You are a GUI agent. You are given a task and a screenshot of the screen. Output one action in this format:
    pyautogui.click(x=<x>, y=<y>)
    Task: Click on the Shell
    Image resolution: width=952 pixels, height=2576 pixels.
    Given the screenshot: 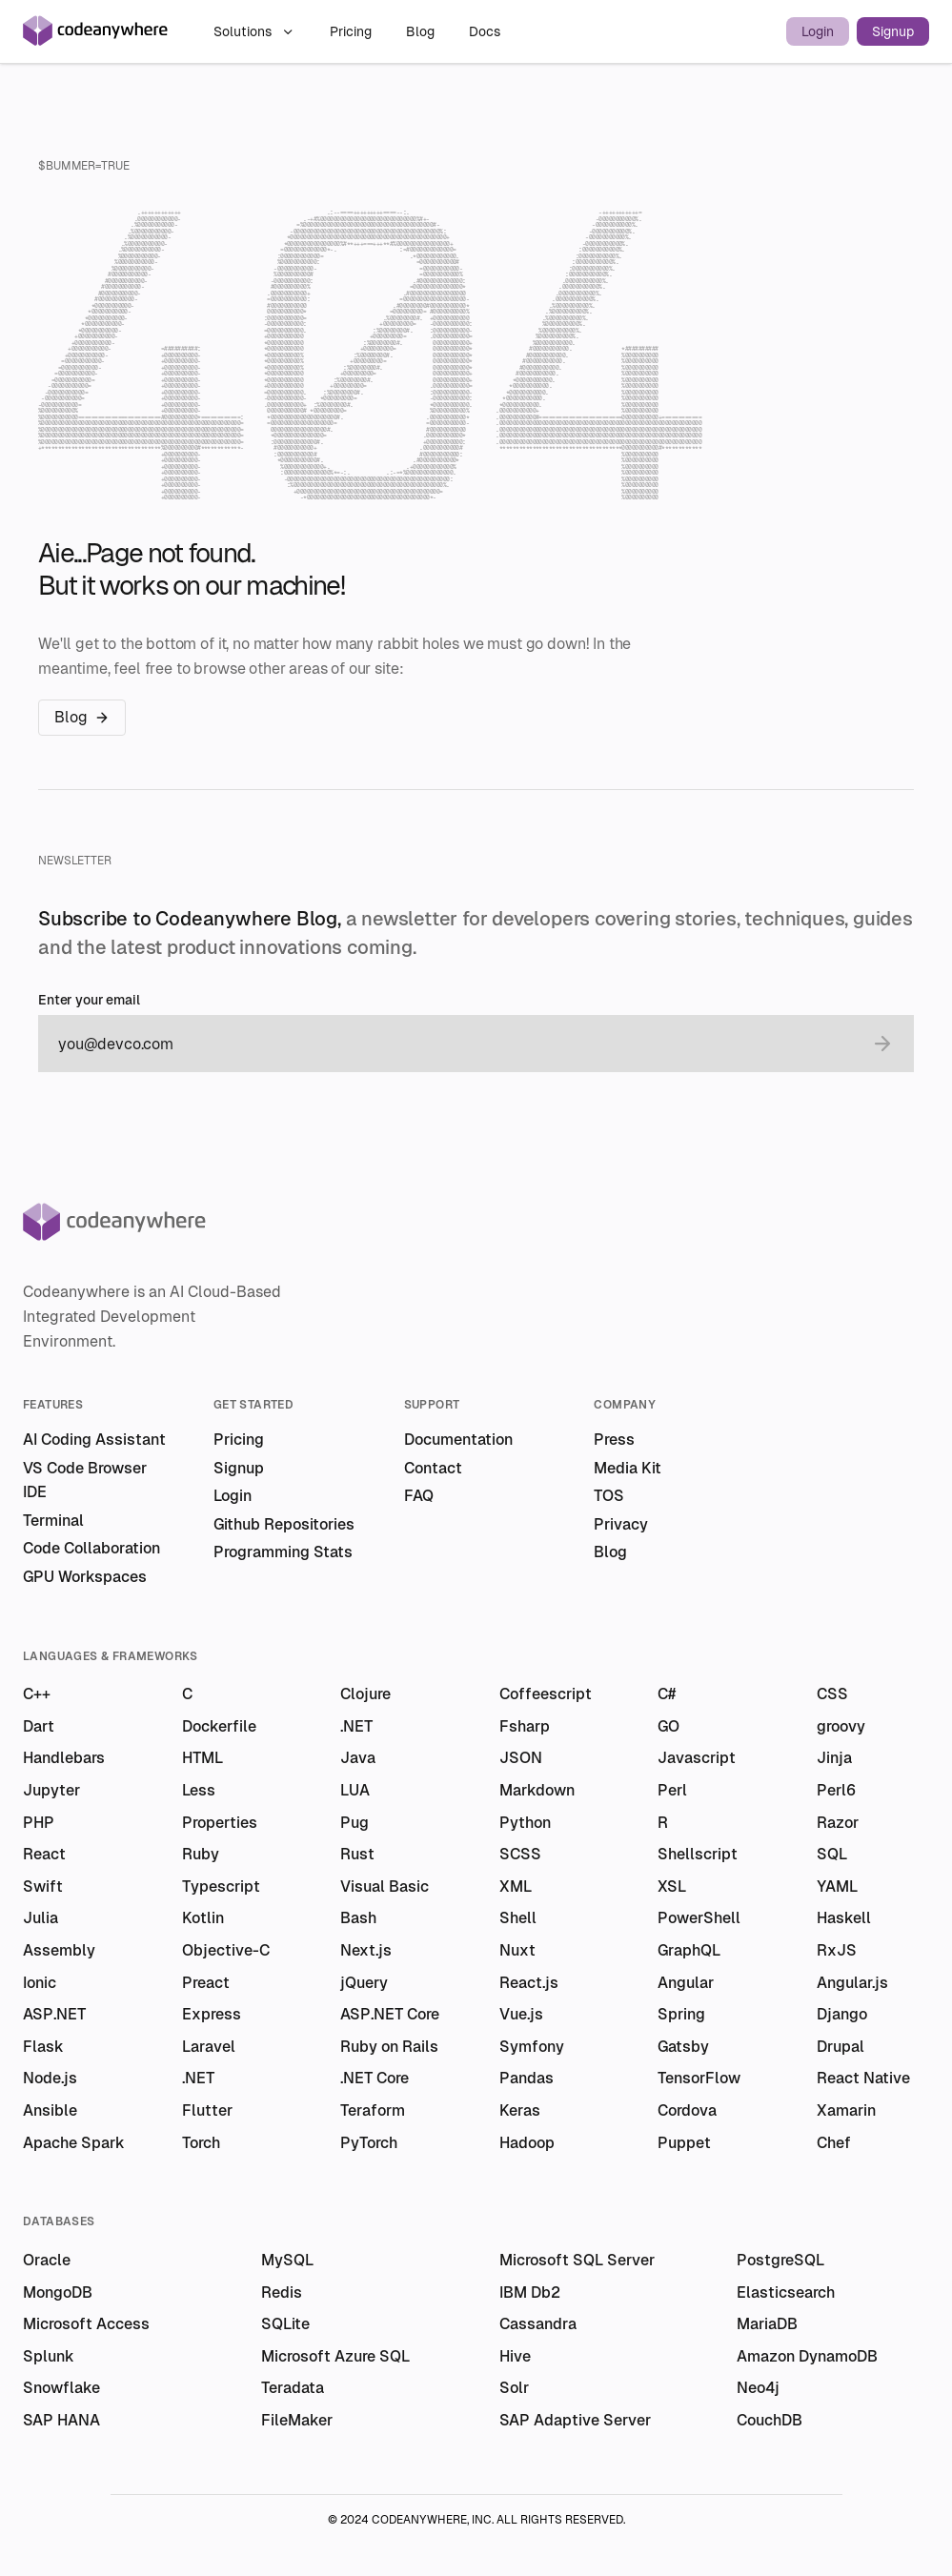 What is the action you would take?
    pyautogui.click(x=518, y=1918)
    